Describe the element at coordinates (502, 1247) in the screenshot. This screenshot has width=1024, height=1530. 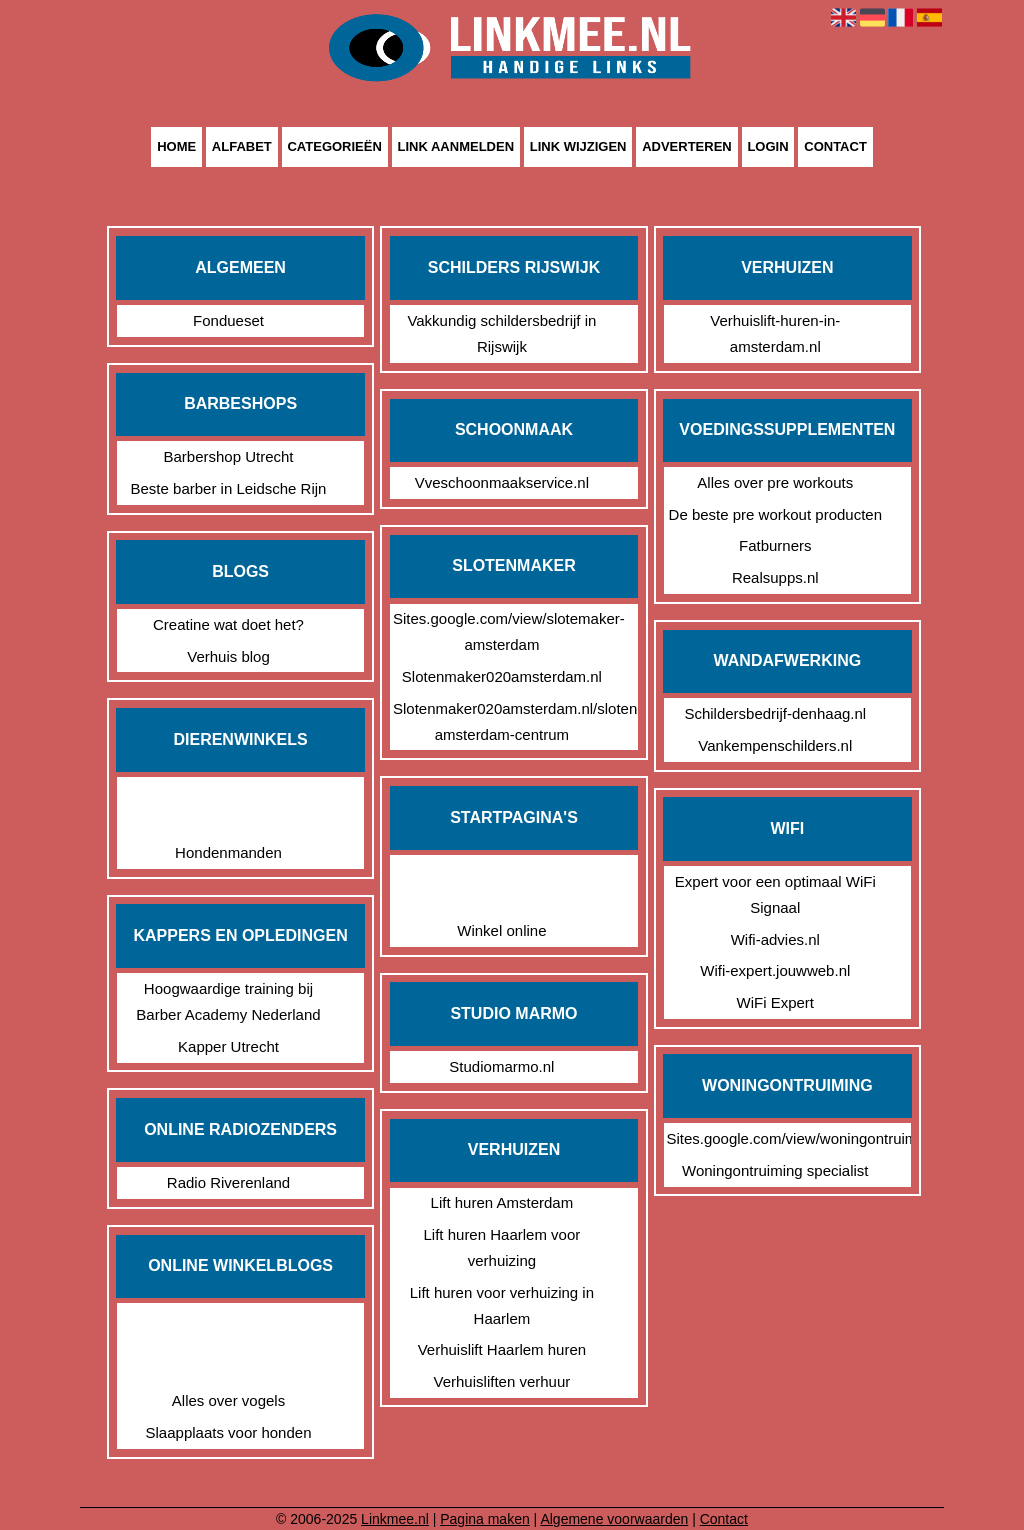
I see `Lift huren Haarlem voor verhuizing` at that location.